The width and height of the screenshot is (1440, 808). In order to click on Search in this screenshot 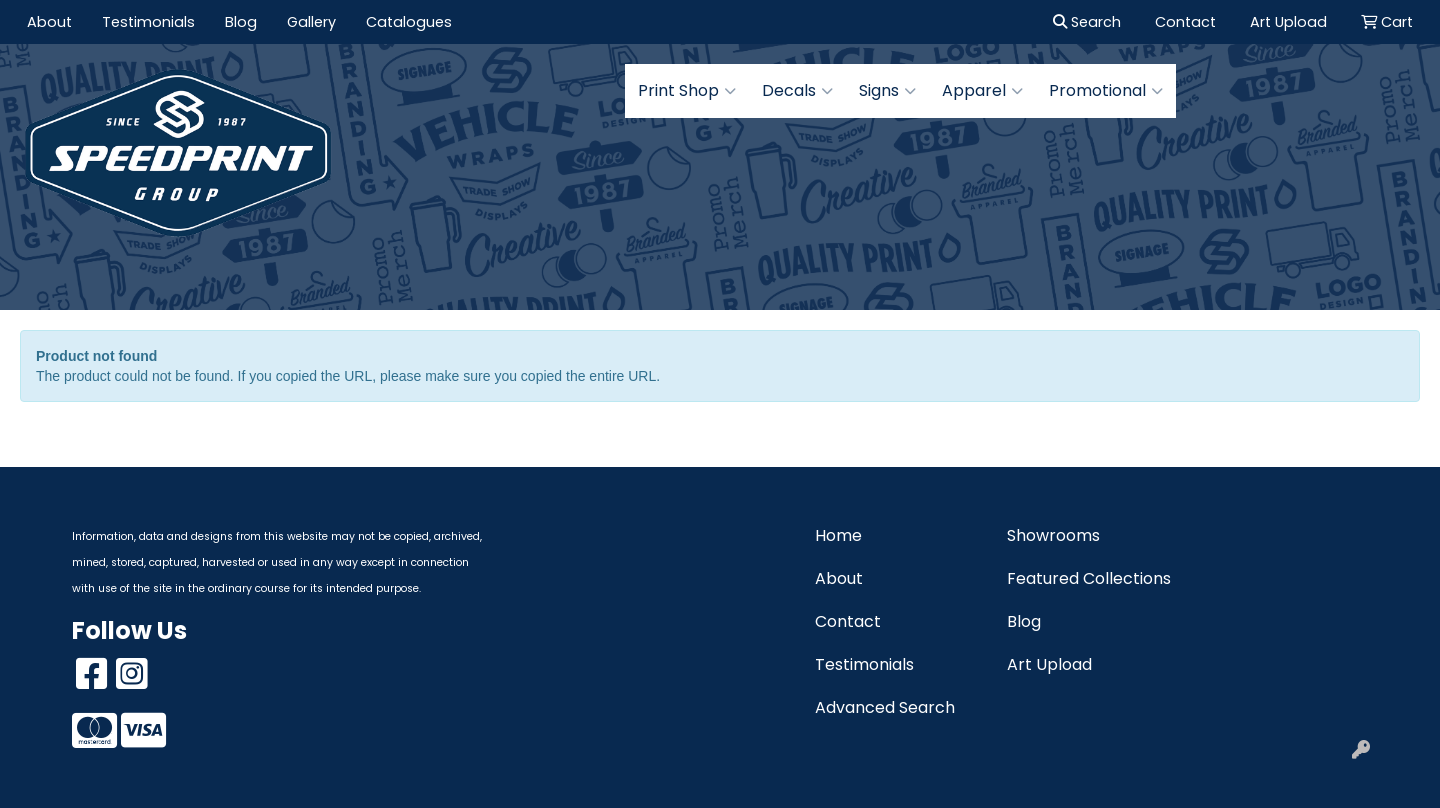, I will do `click(1087, 22)`.